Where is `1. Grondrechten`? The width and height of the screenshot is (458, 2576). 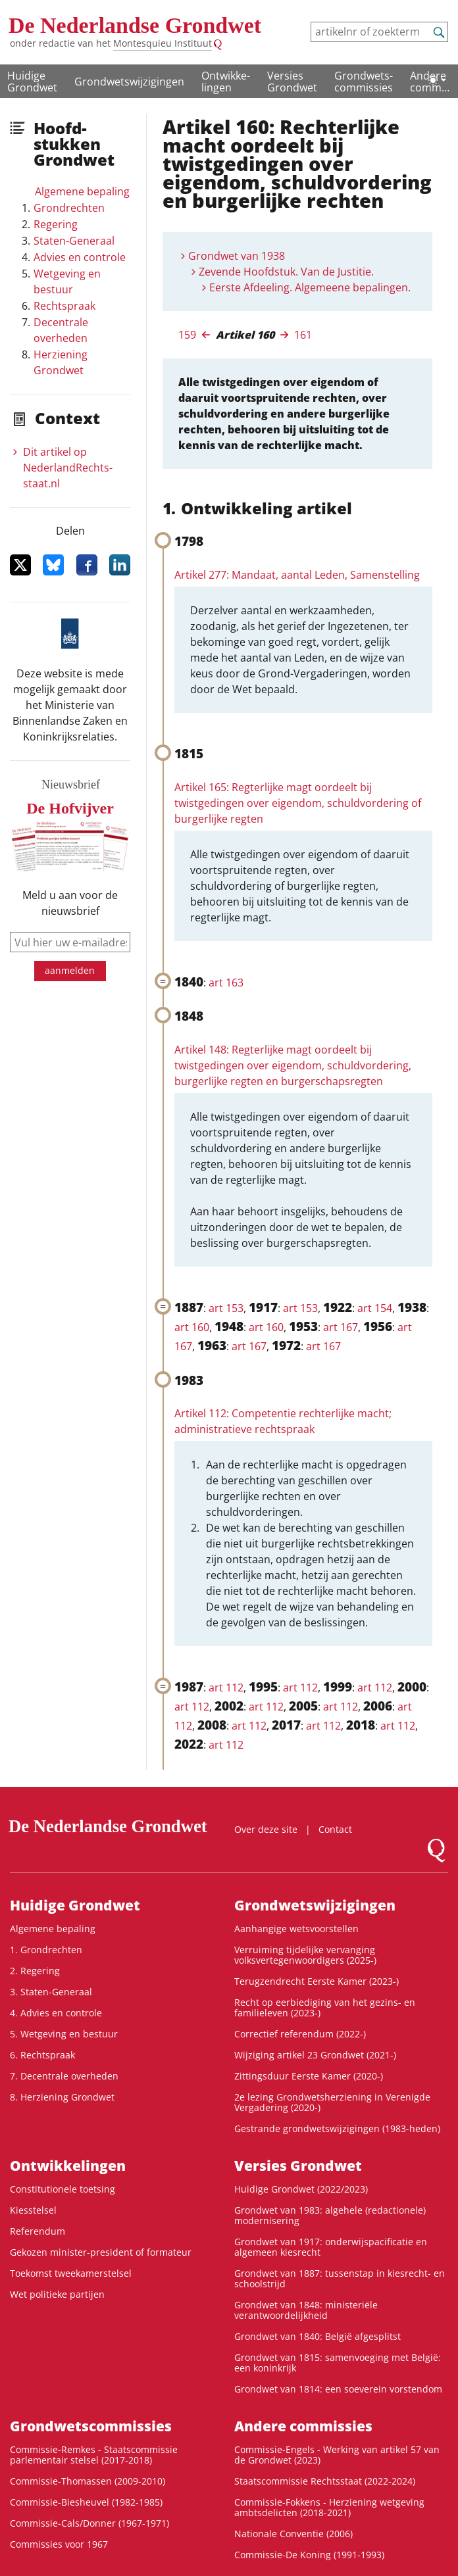 1. Grondrechten is located at coordinates (46, 1949).